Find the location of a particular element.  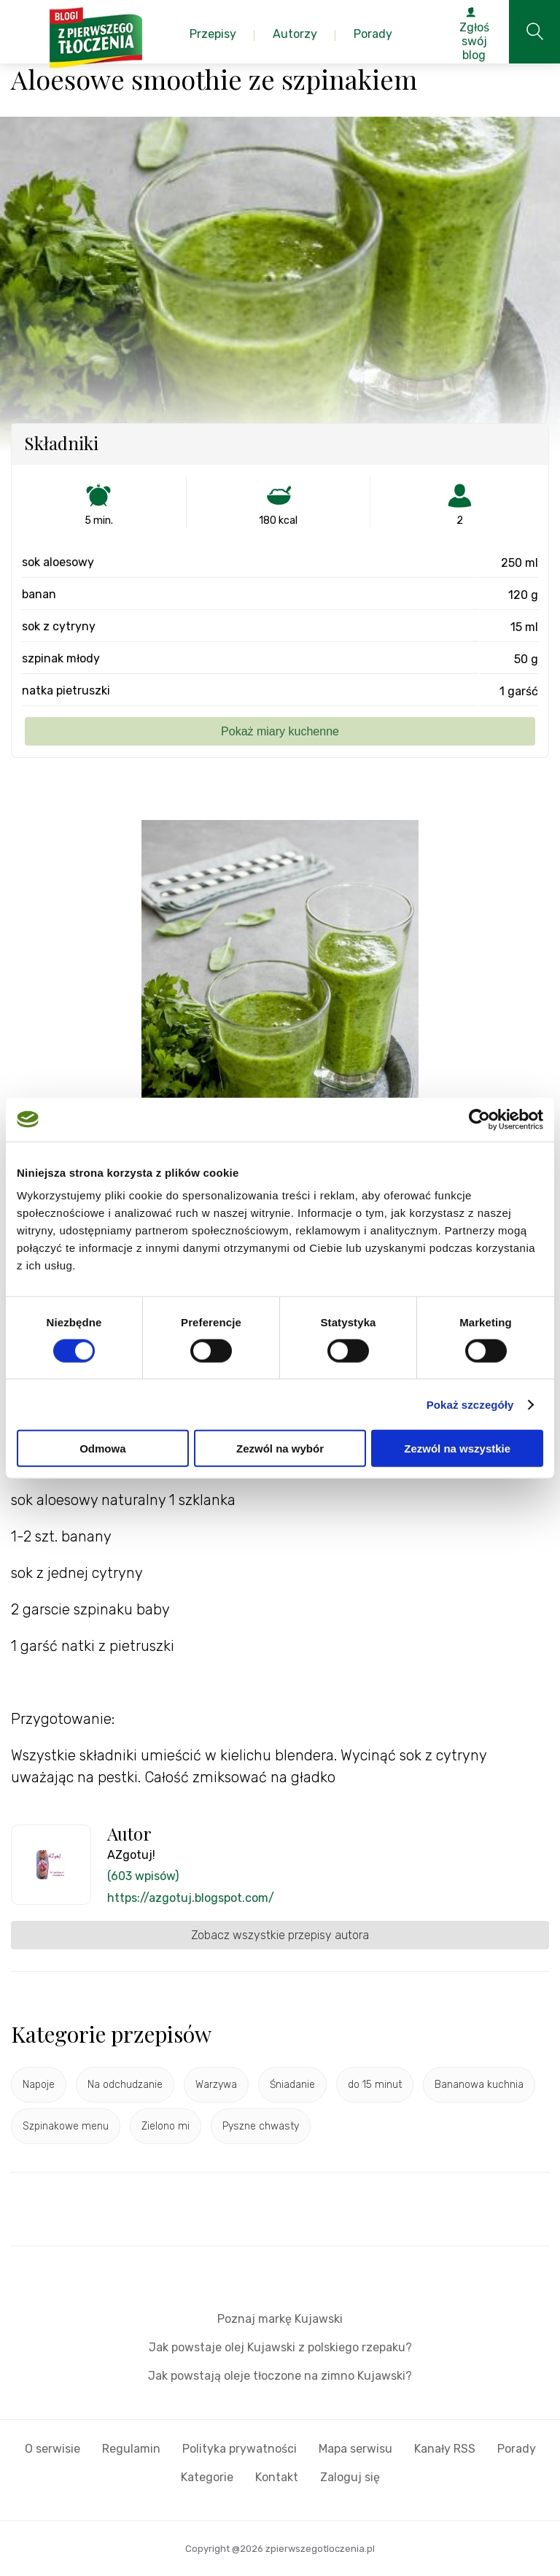

Warzywa is located at coordinates (216, 2084).